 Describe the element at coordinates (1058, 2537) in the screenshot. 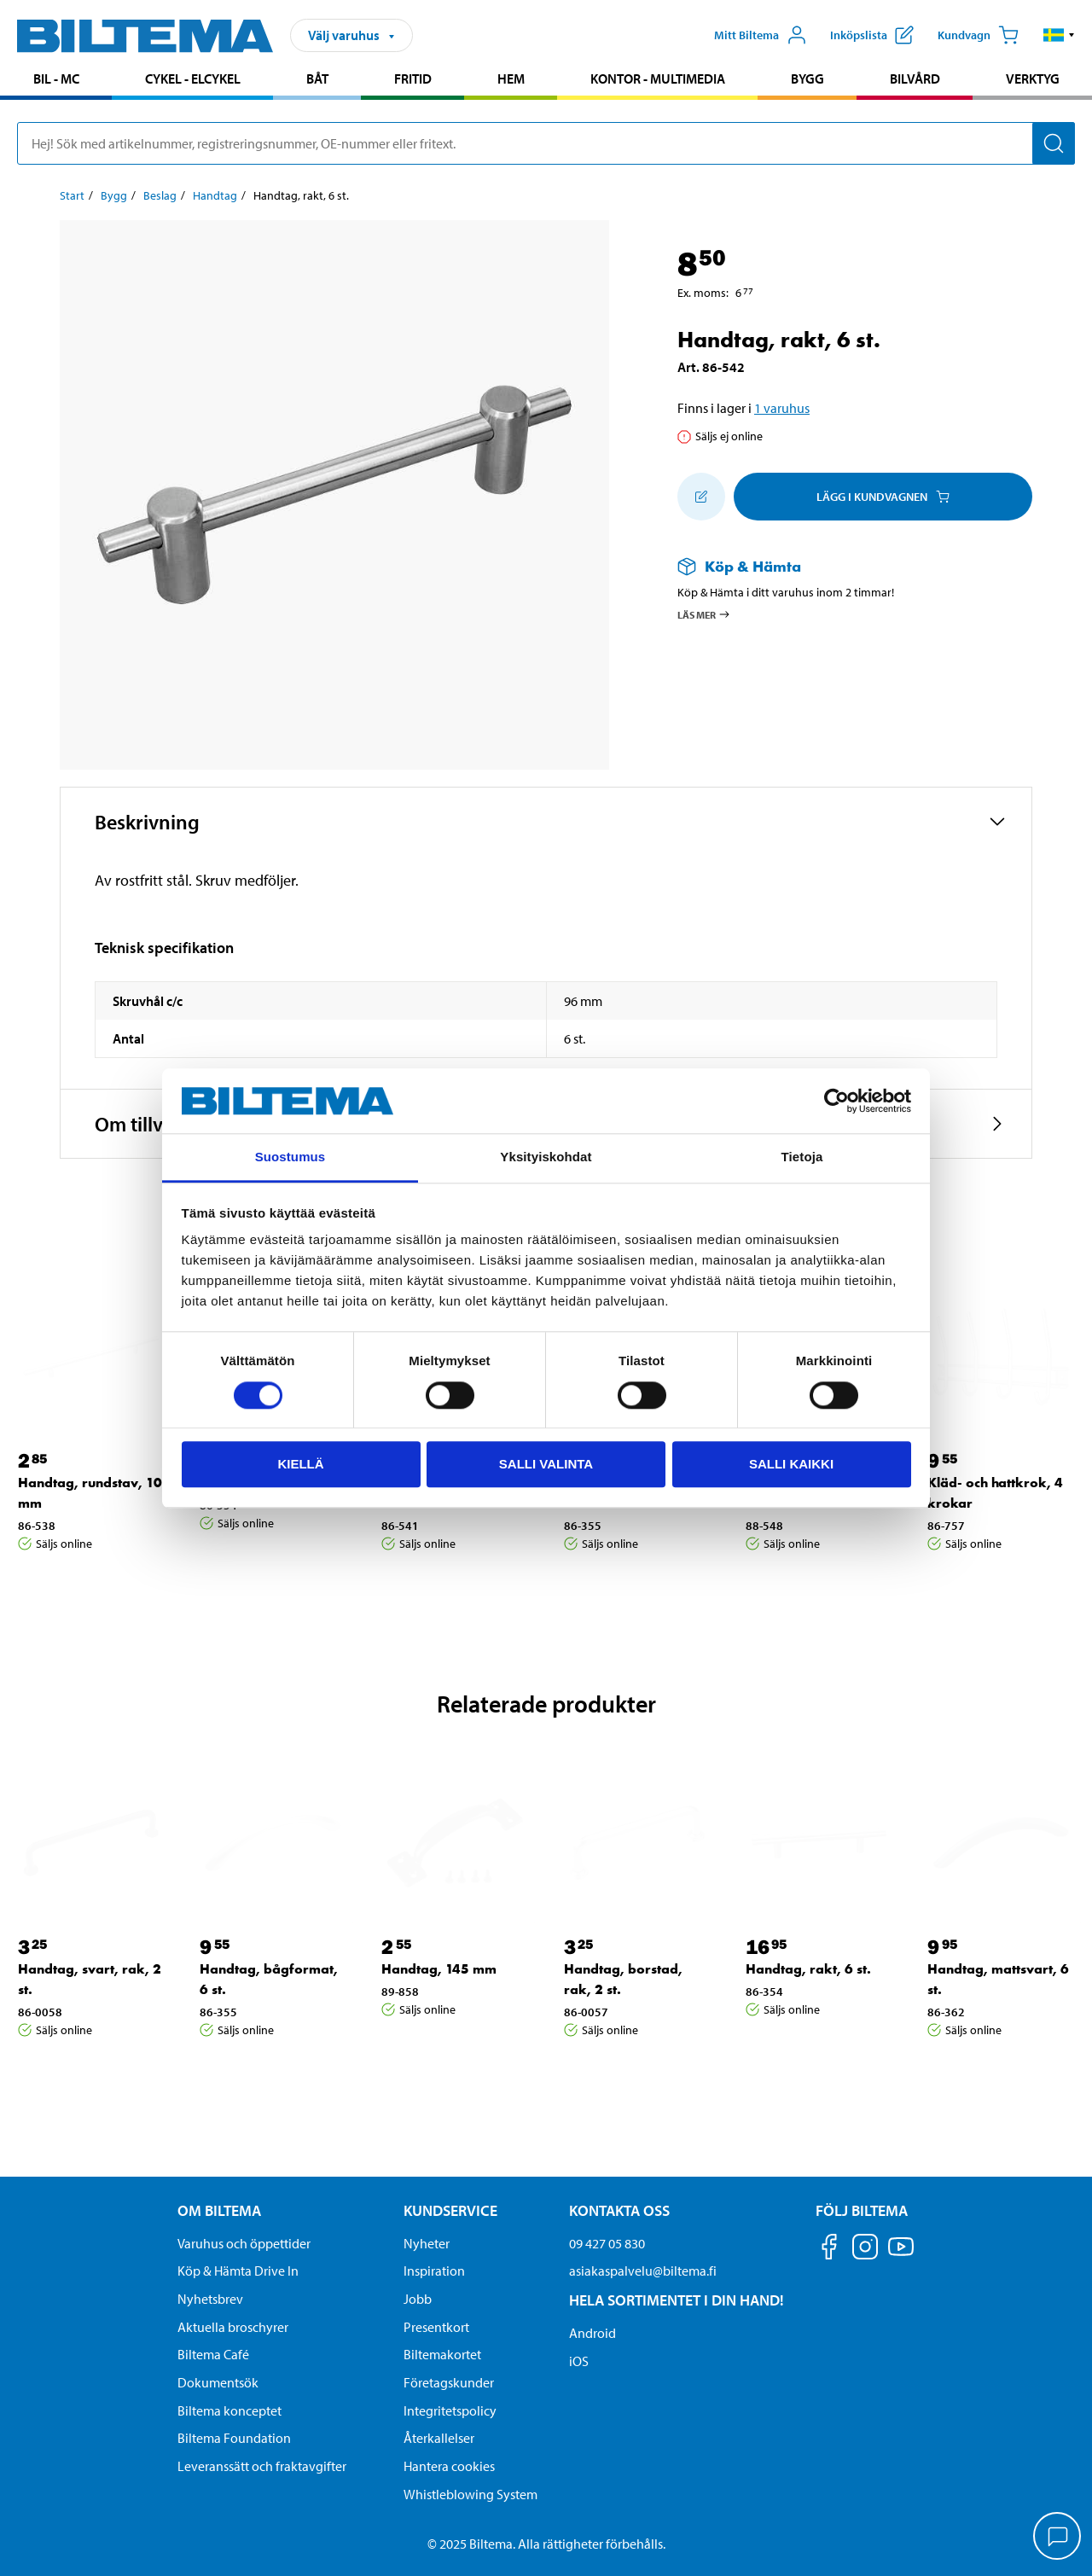

I see `[application]` at that location.